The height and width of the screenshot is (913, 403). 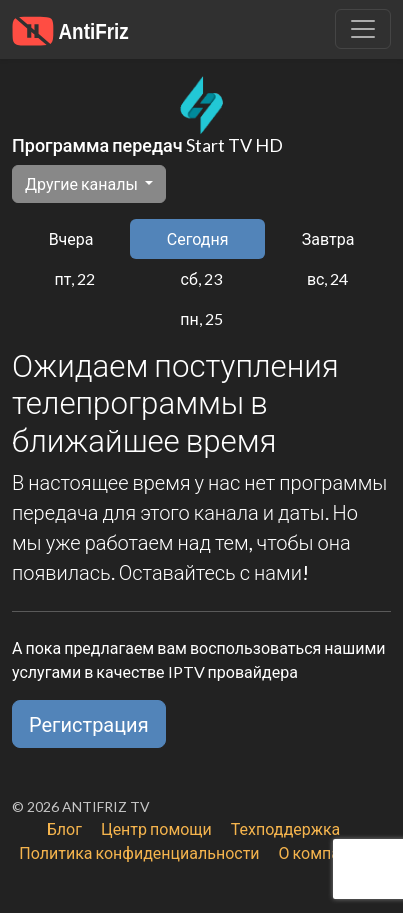 What do you see at coordinates (83, 183) in the screenshot?
I see `Другие каналы` at bounding box center [83, 183].